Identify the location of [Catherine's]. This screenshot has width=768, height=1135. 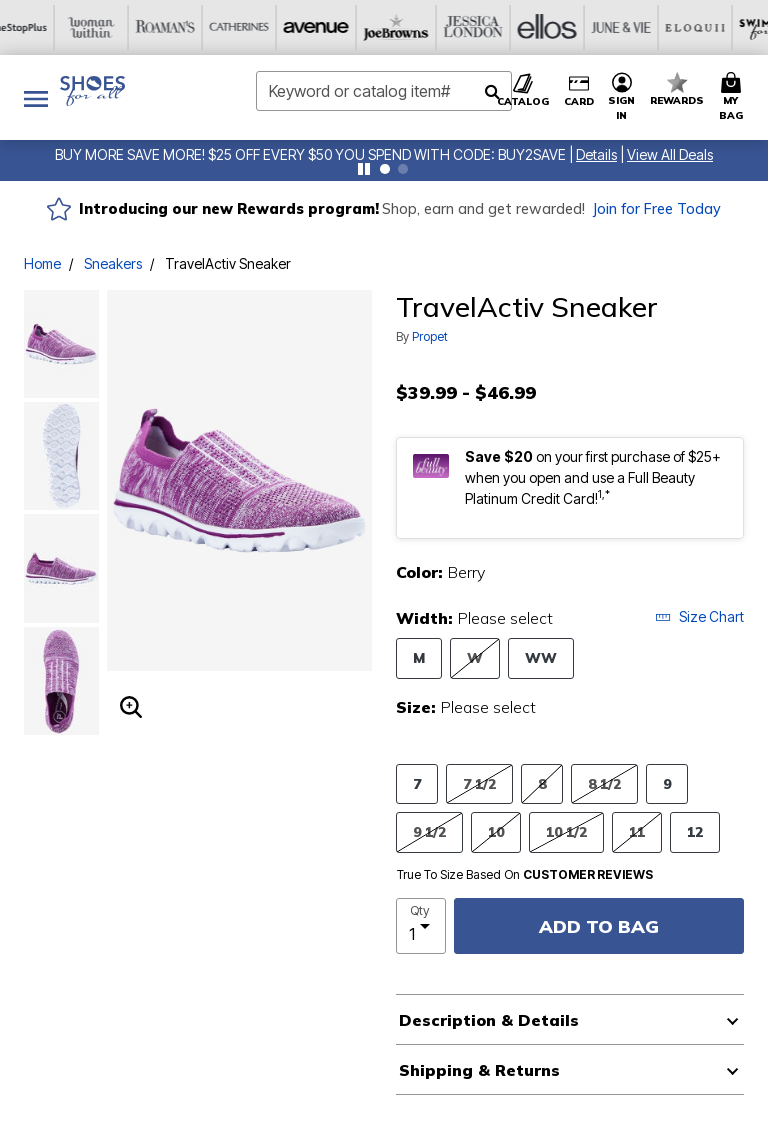
(51, 27).